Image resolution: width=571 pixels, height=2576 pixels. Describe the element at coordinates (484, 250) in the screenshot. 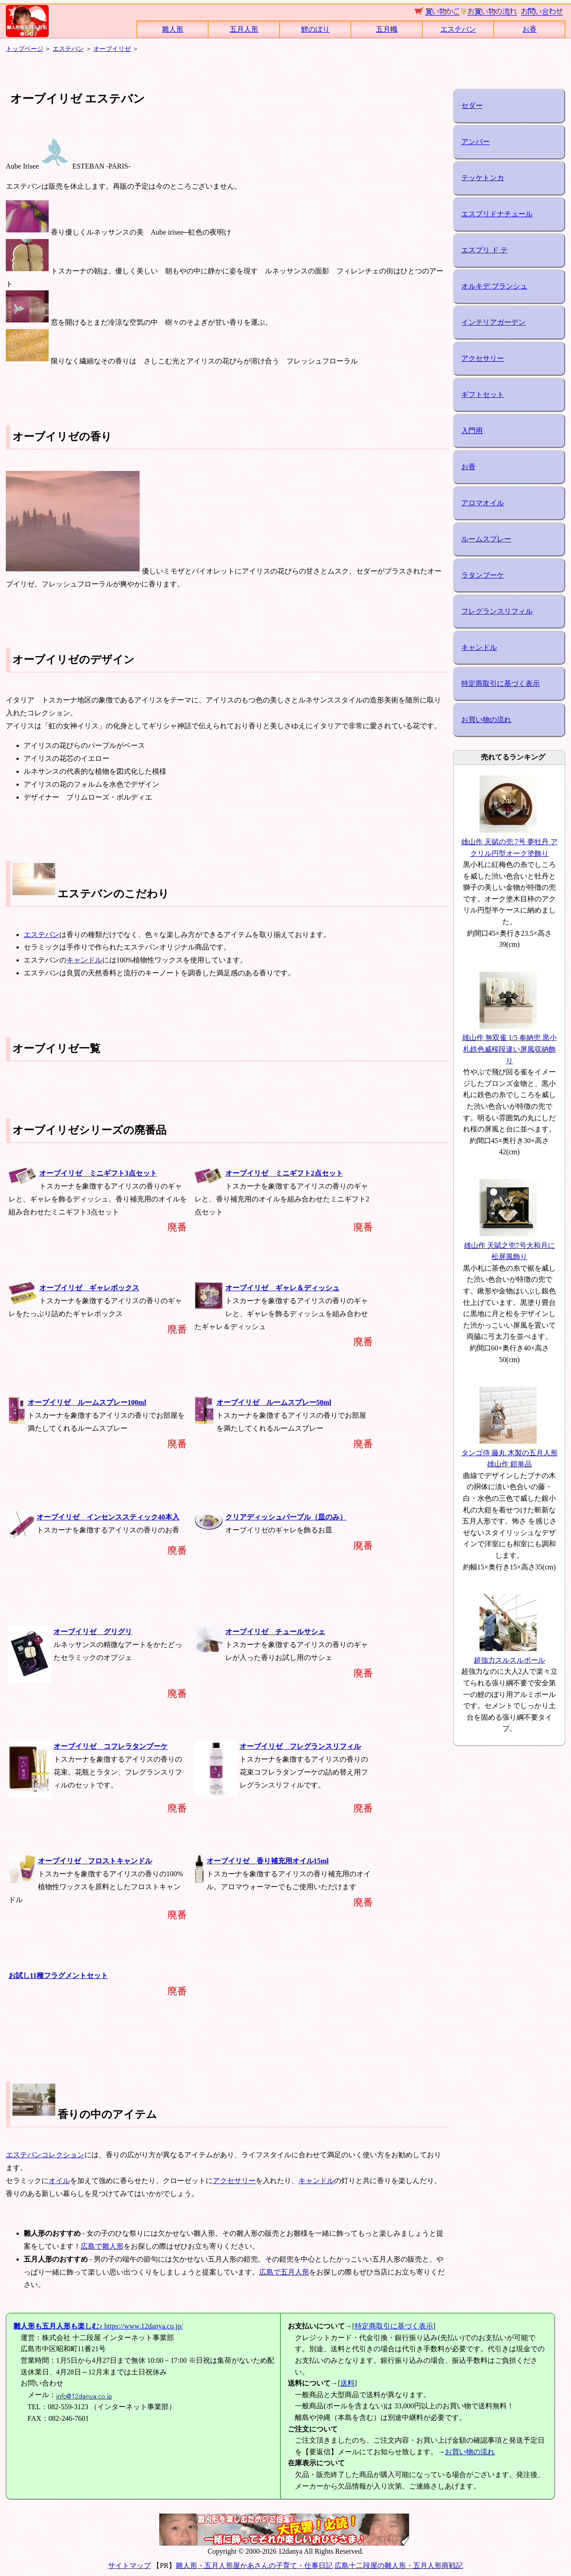

I see `エスプリ ド テ` at that location.